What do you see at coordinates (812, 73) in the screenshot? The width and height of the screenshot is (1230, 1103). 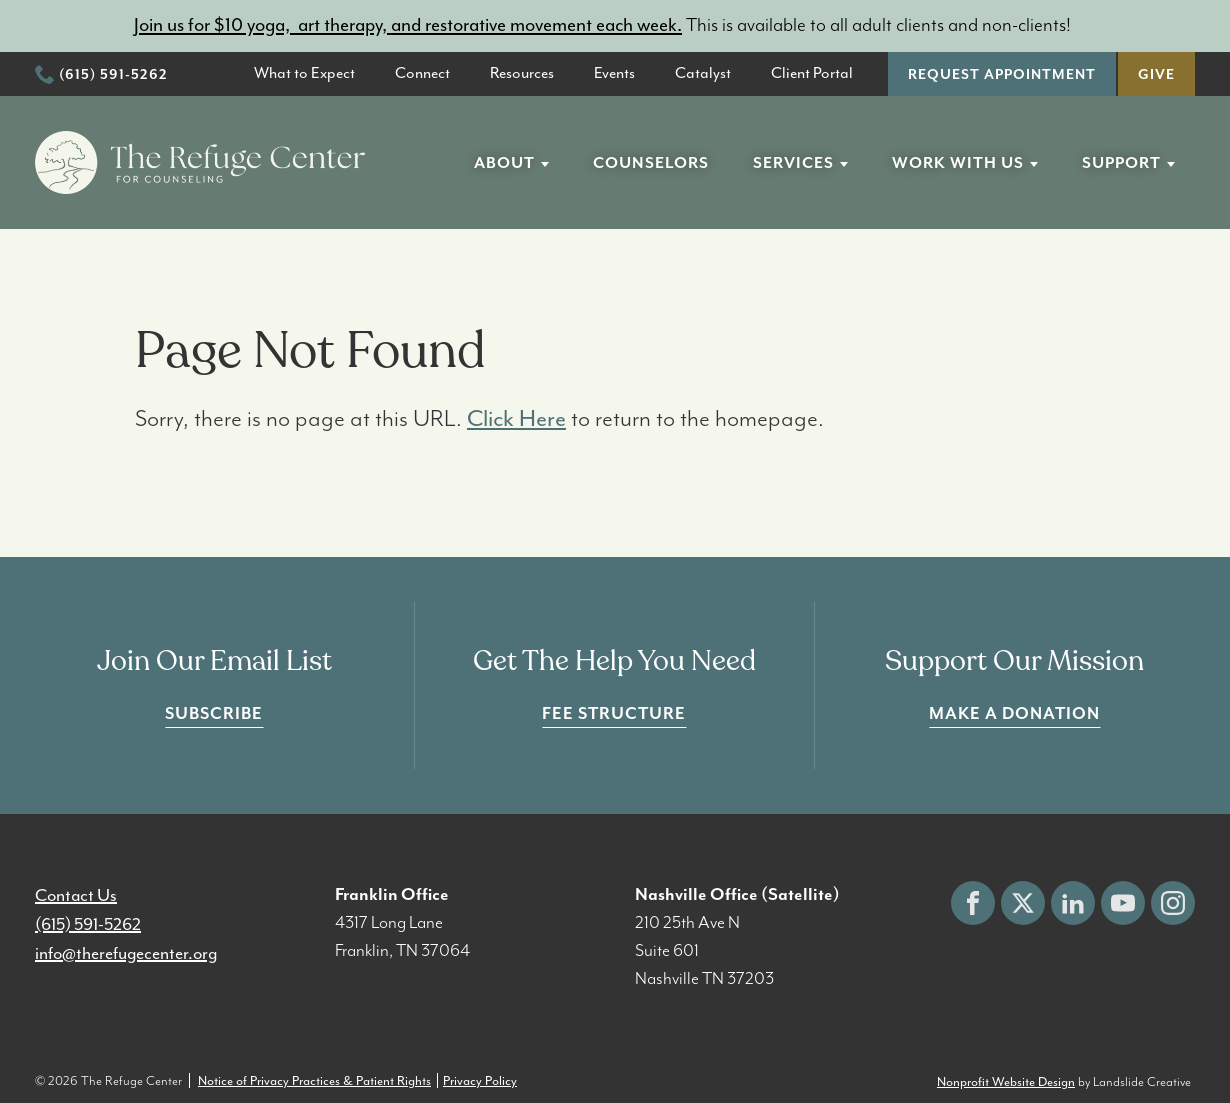 I see `Client Portal` at bounding box center [812, 73].